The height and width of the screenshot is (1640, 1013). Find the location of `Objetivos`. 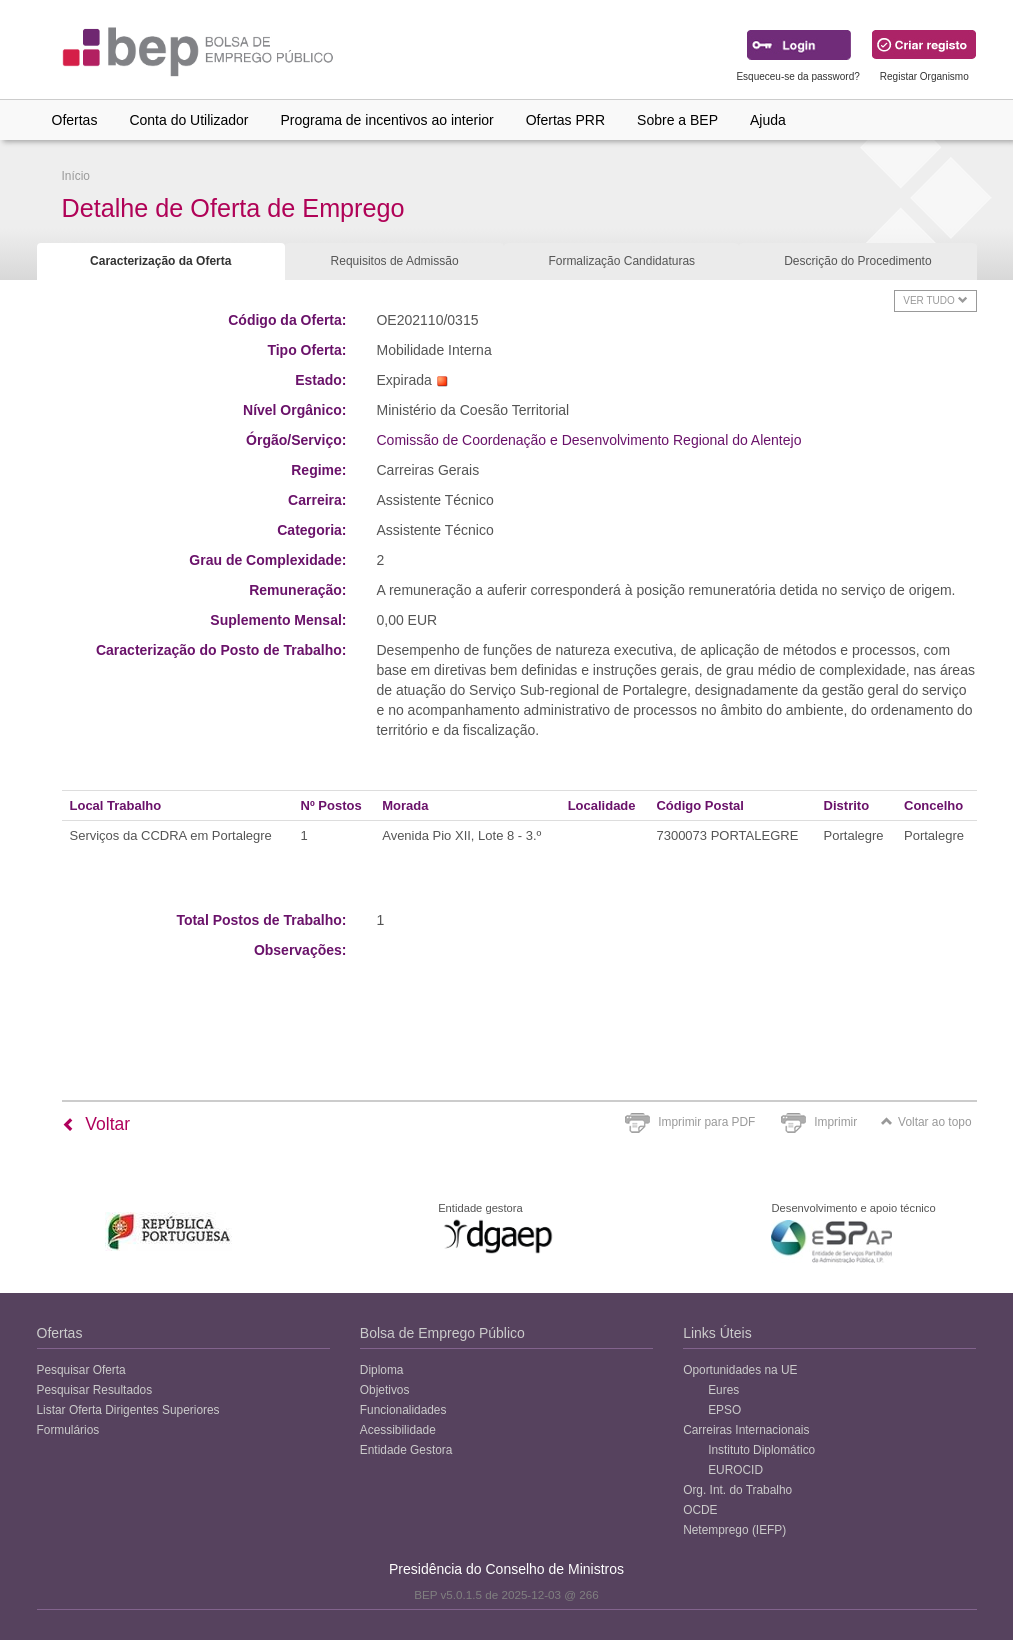

Objetivos is located at coordinates (385, 1390).